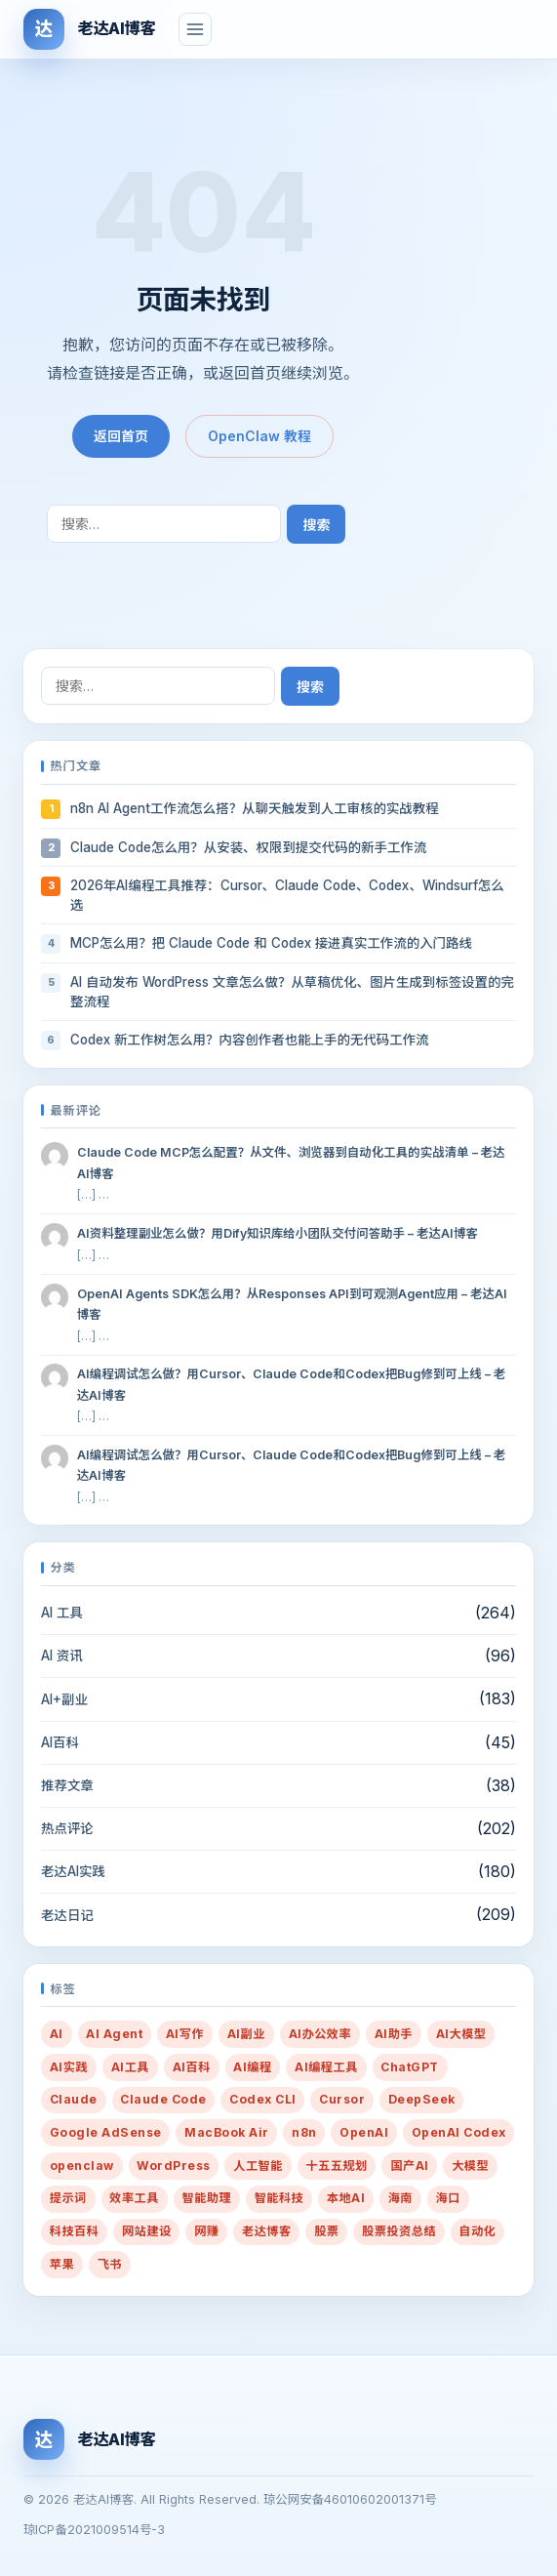 The width and height of the screenshot is (557, 2576). Describe the element at coordinates (62, 2264) in the screenshot. I see `苹果 [苹果 (10 项)]` at that location.